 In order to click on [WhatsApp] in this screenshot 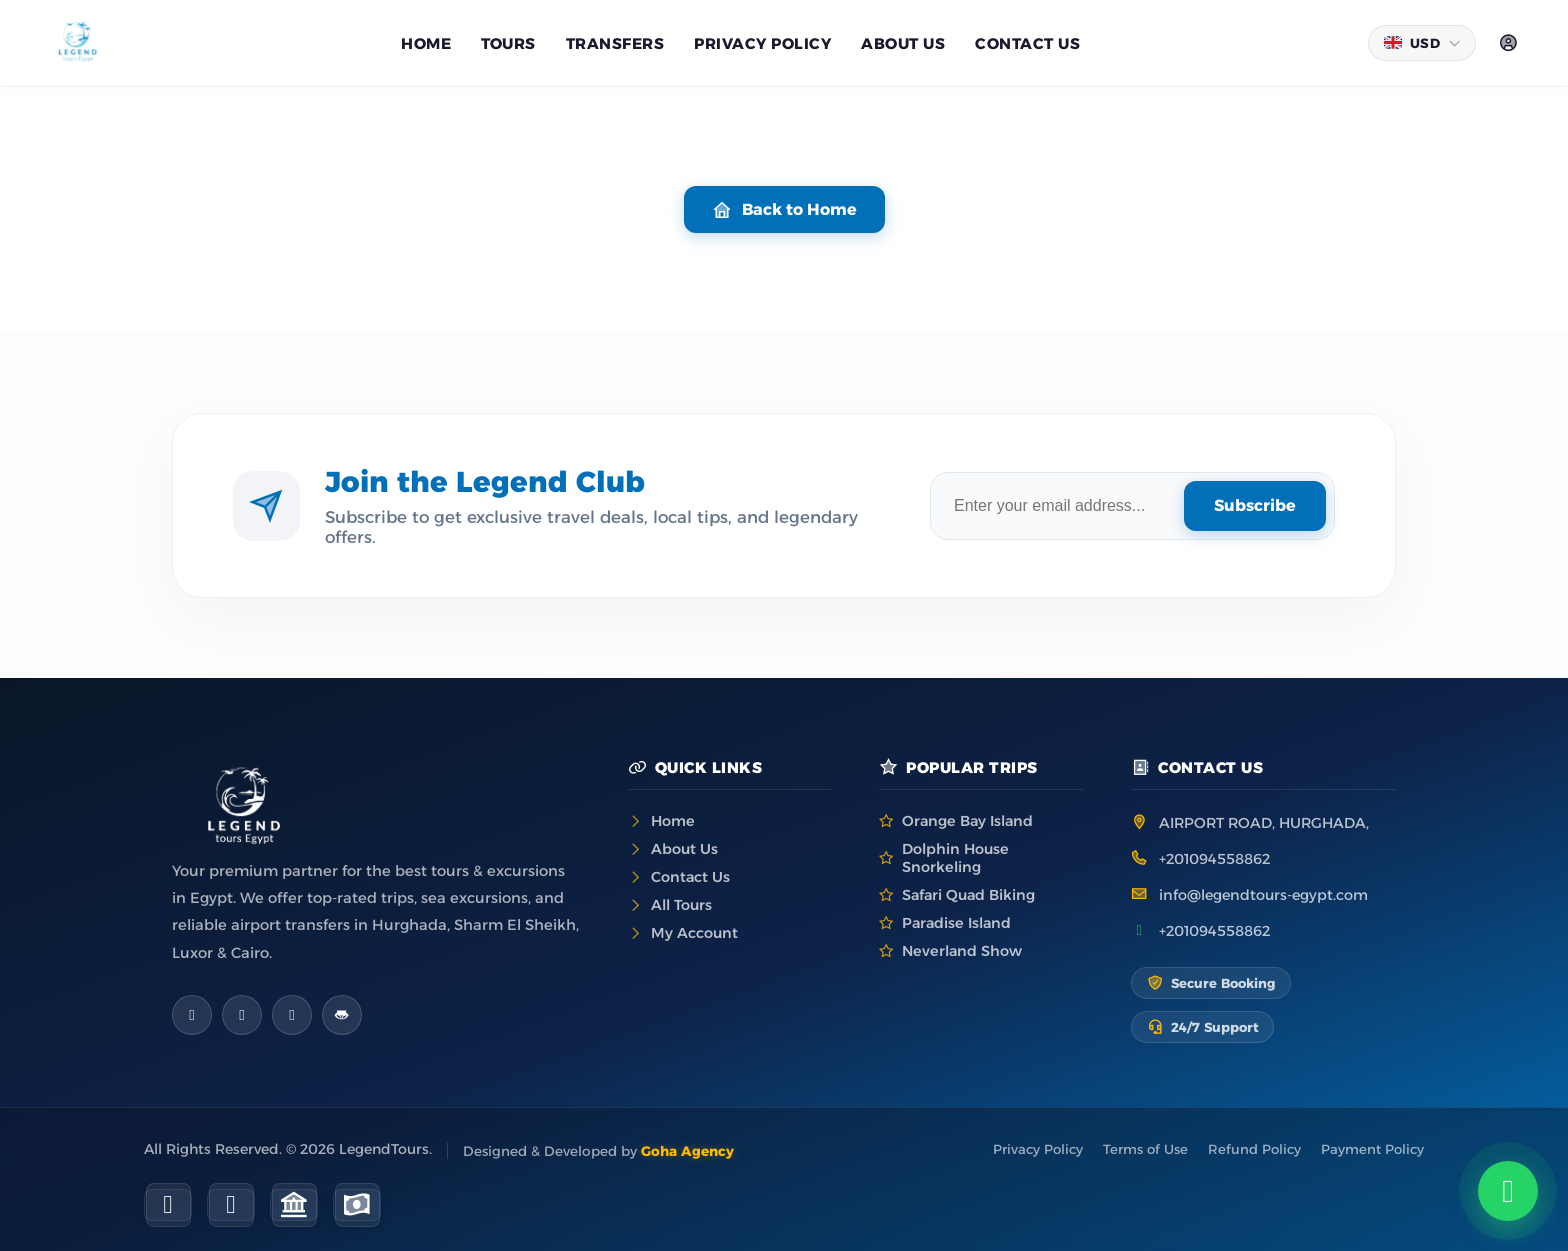, I will do `click(292, 1015)`.